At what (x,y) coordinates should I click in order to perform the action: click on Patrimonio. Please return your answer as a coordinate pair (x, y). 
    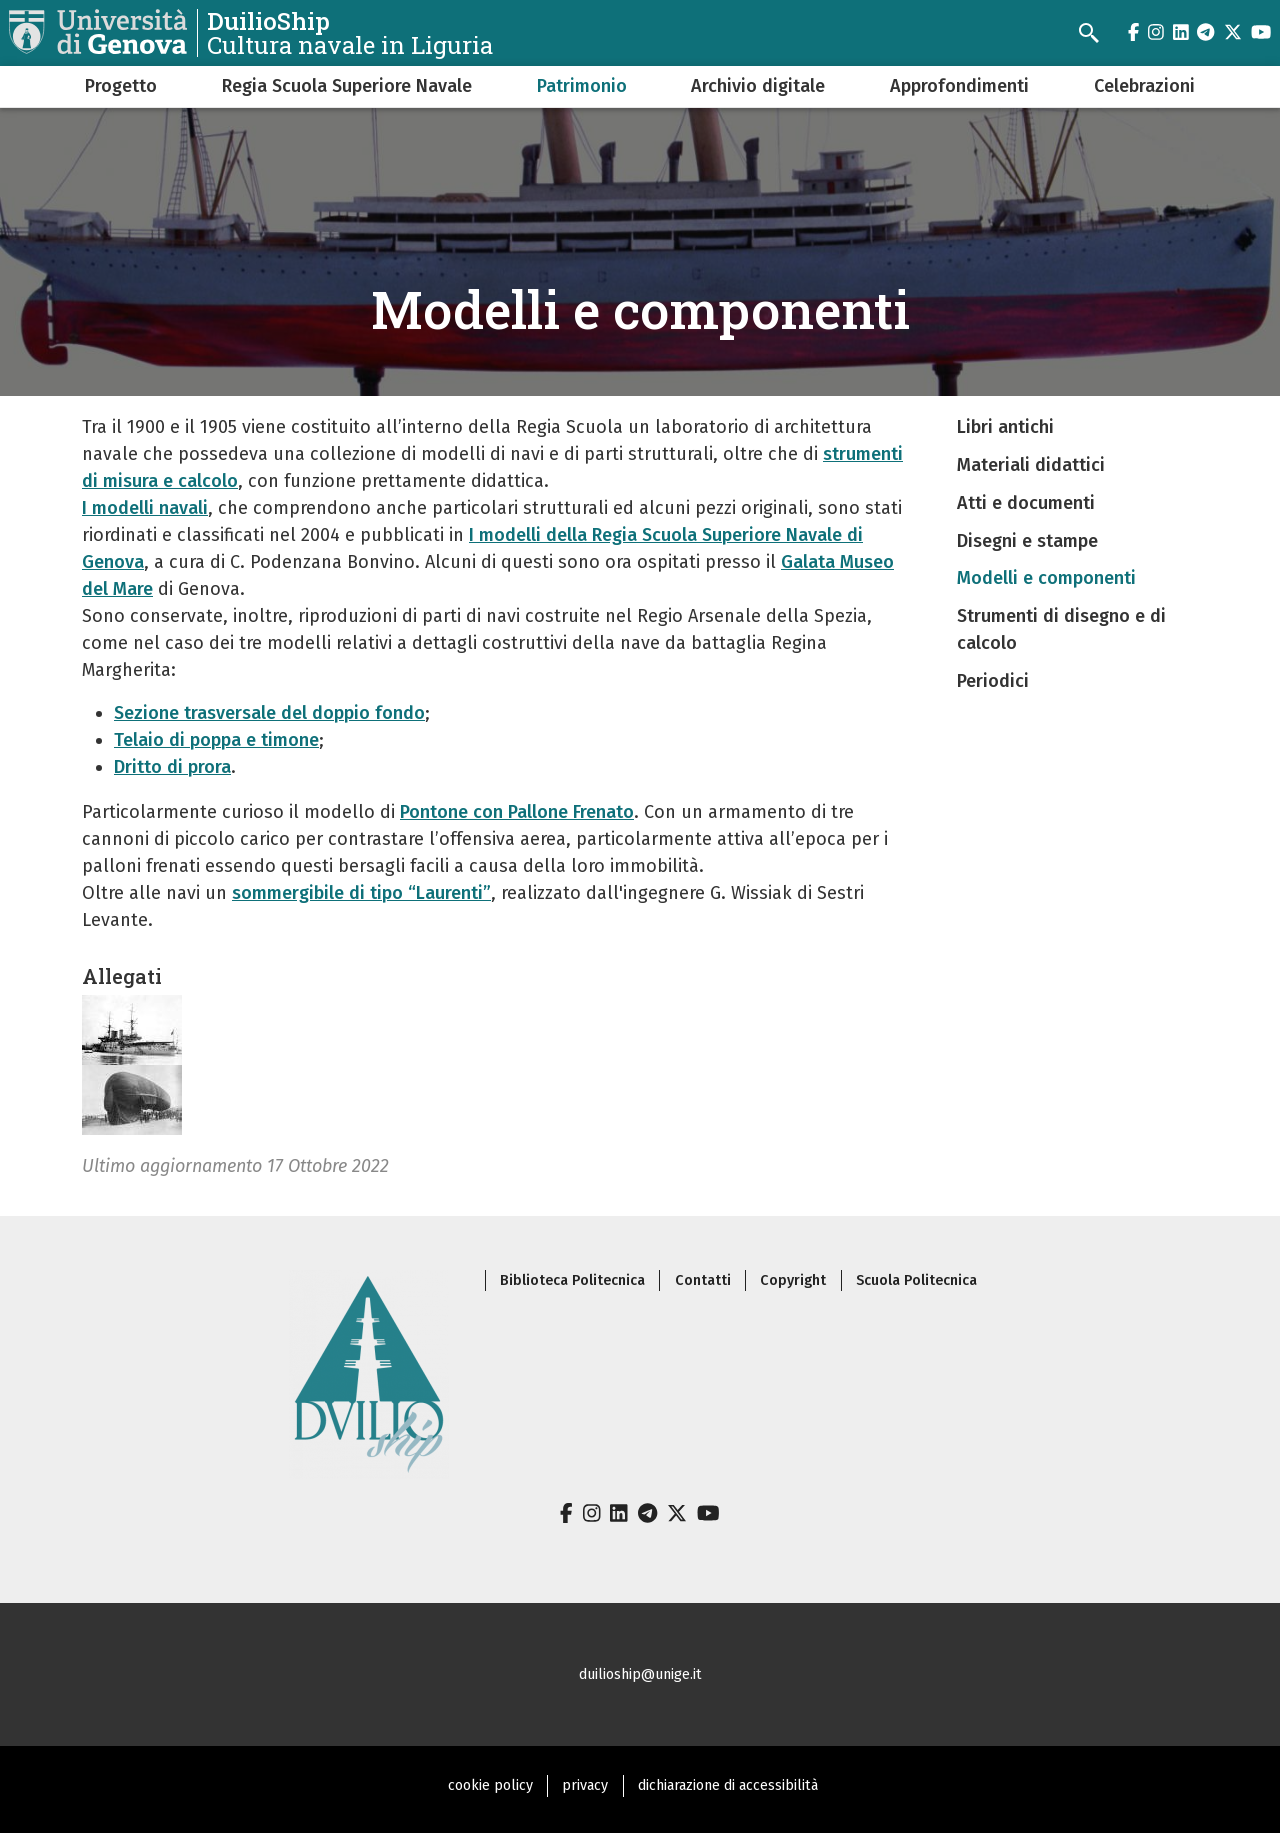
    Looking at the image, I should click on (582, 86).